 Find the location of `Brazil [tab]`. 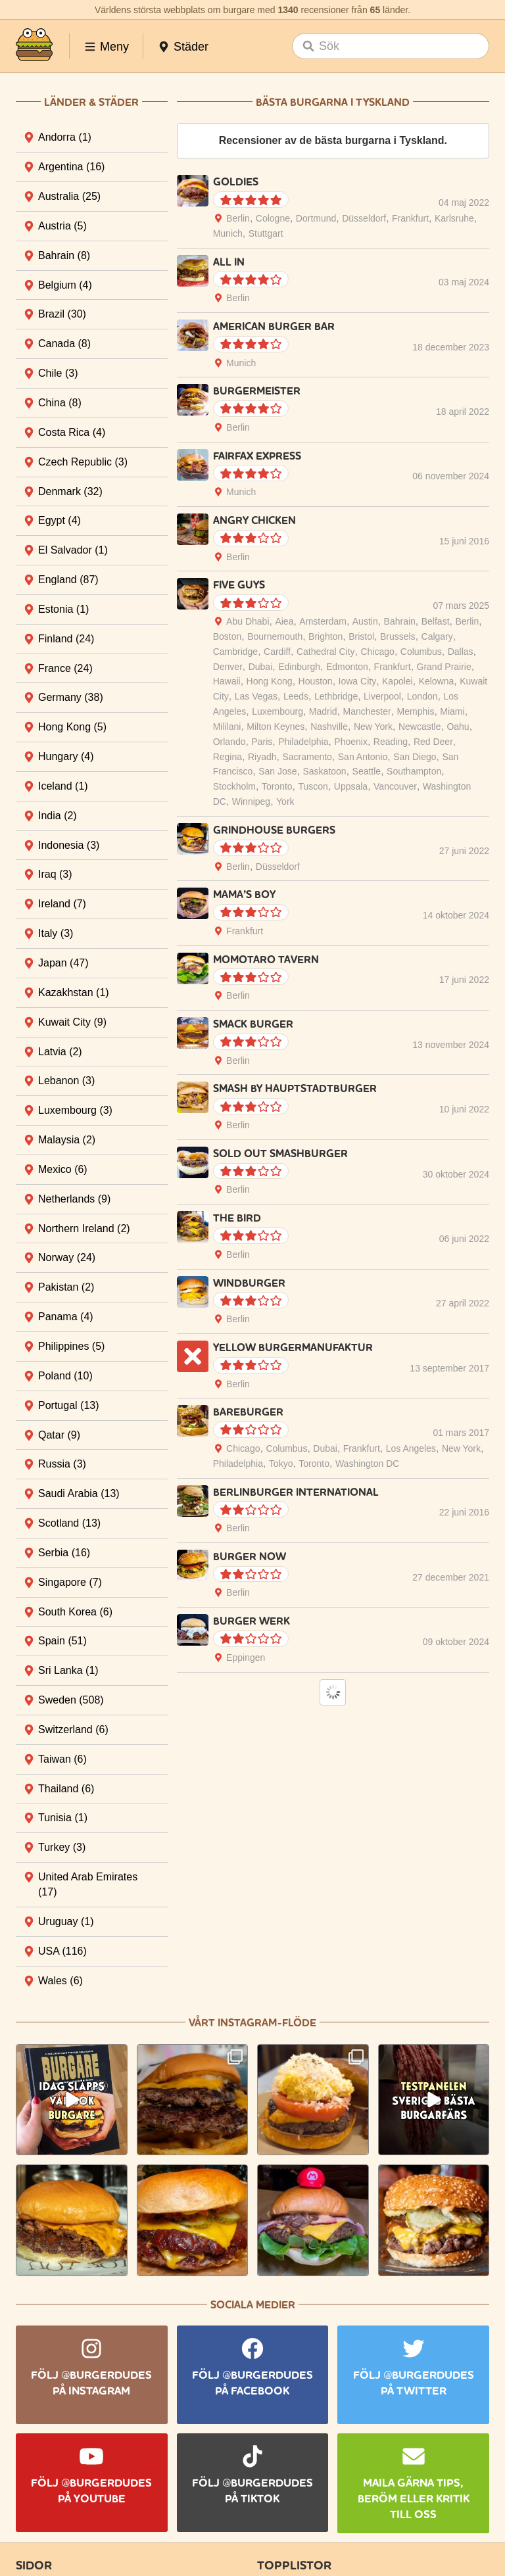

Brazil [tab] is located at coordinates (62, 314).